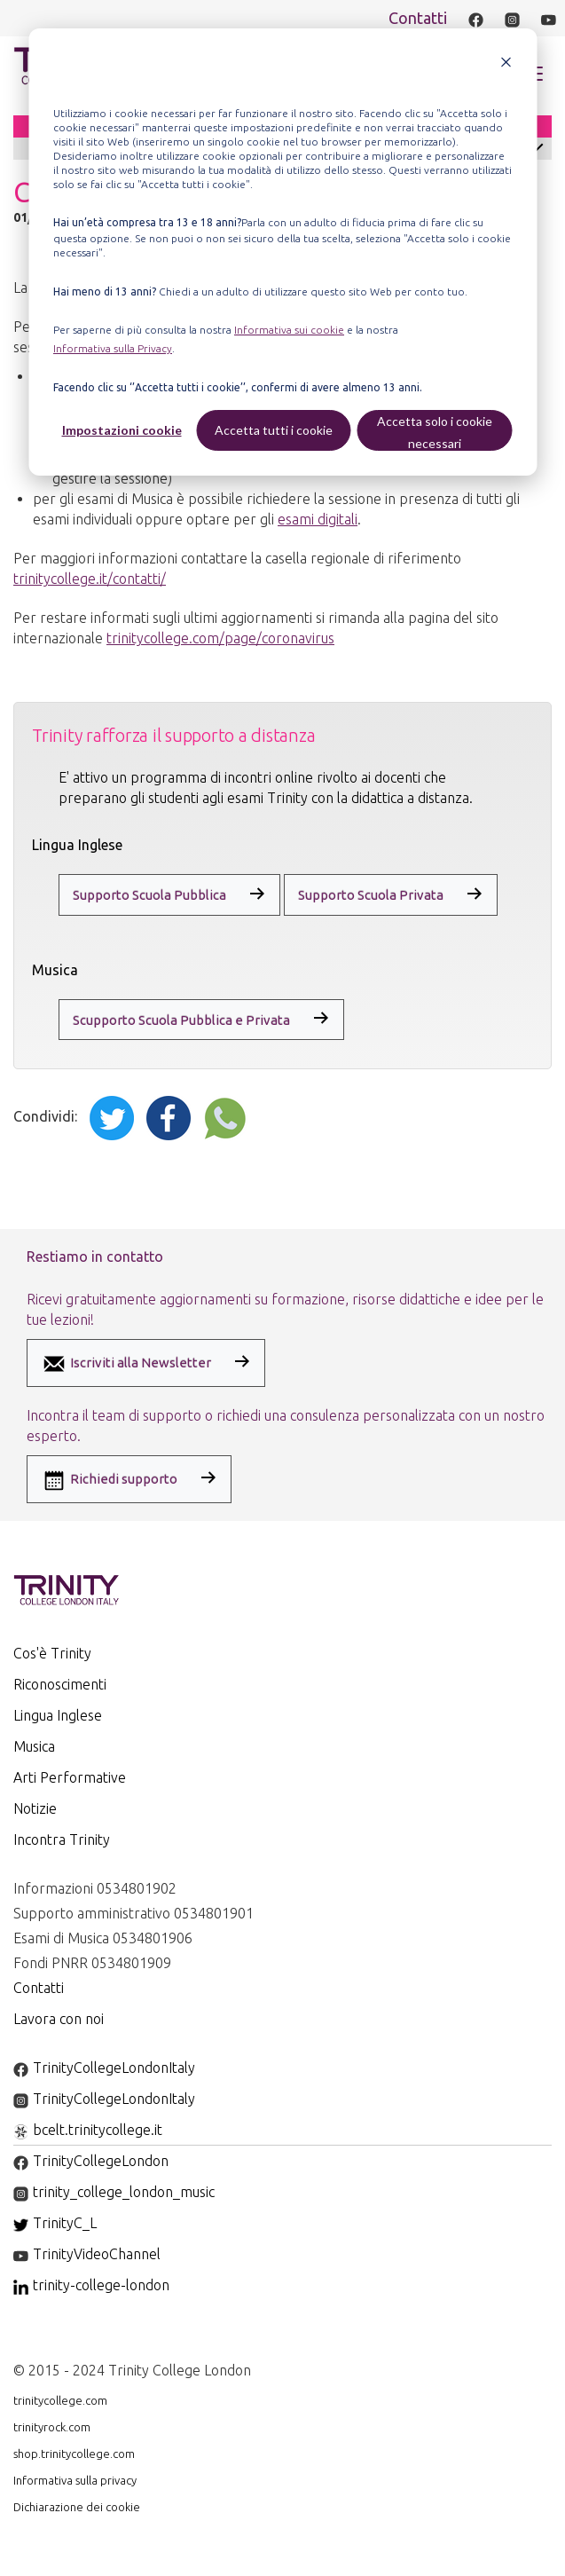 This screenshot has width=565, height=2576. I want to click on Accetta tutti i cookie, so click(274, 429).